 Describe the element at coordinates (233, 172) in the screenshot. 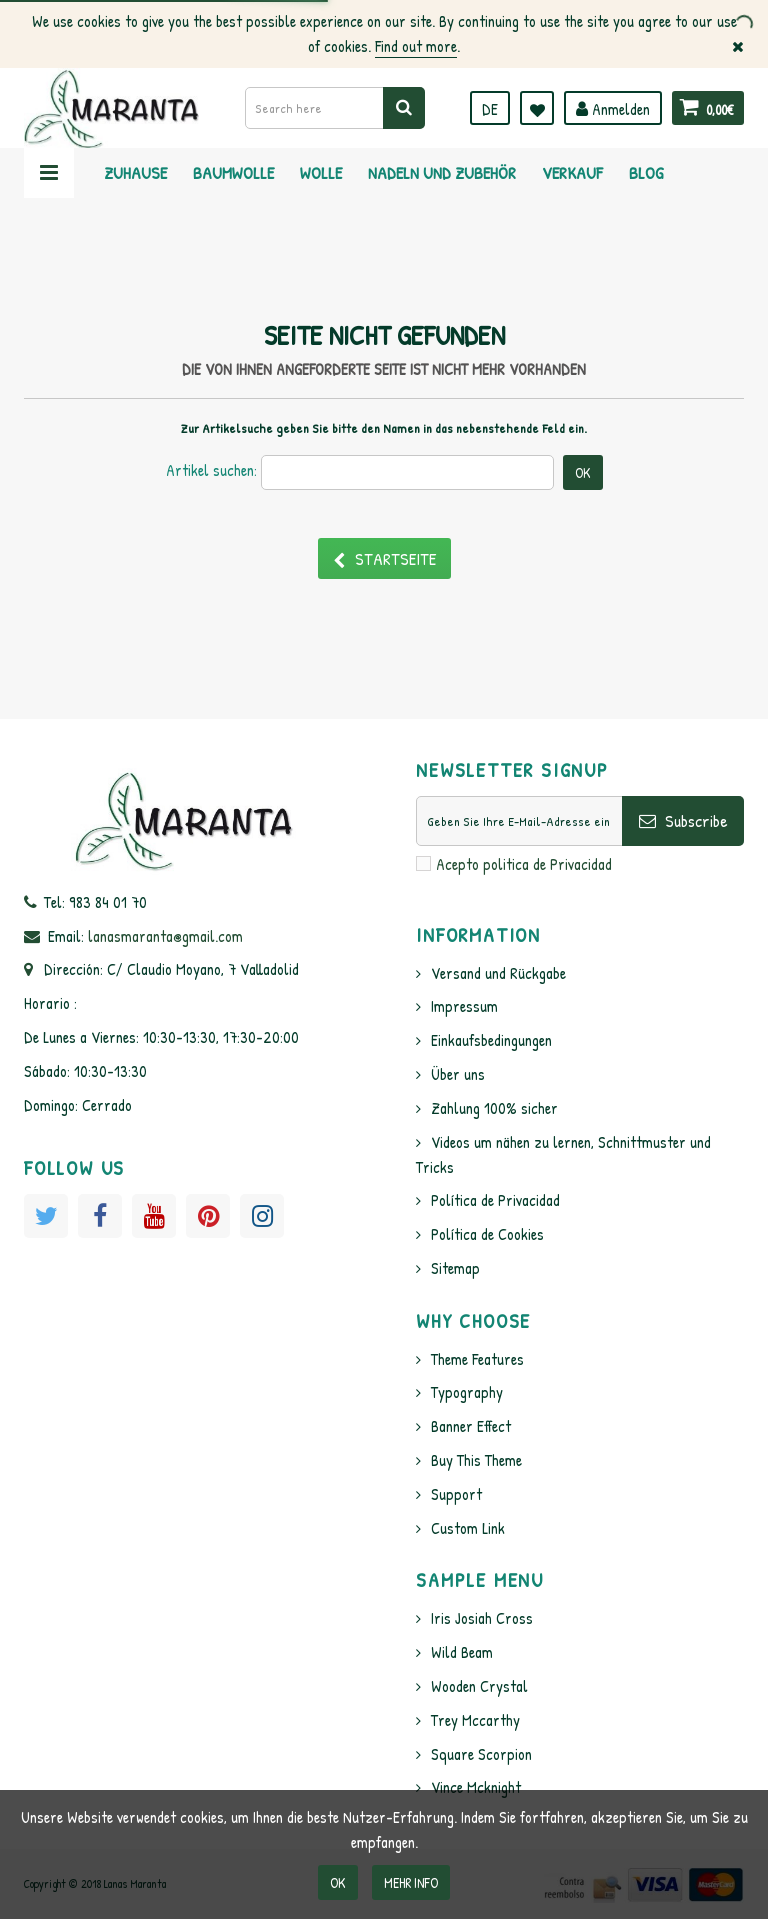

I see `Baumwolle` at that location.